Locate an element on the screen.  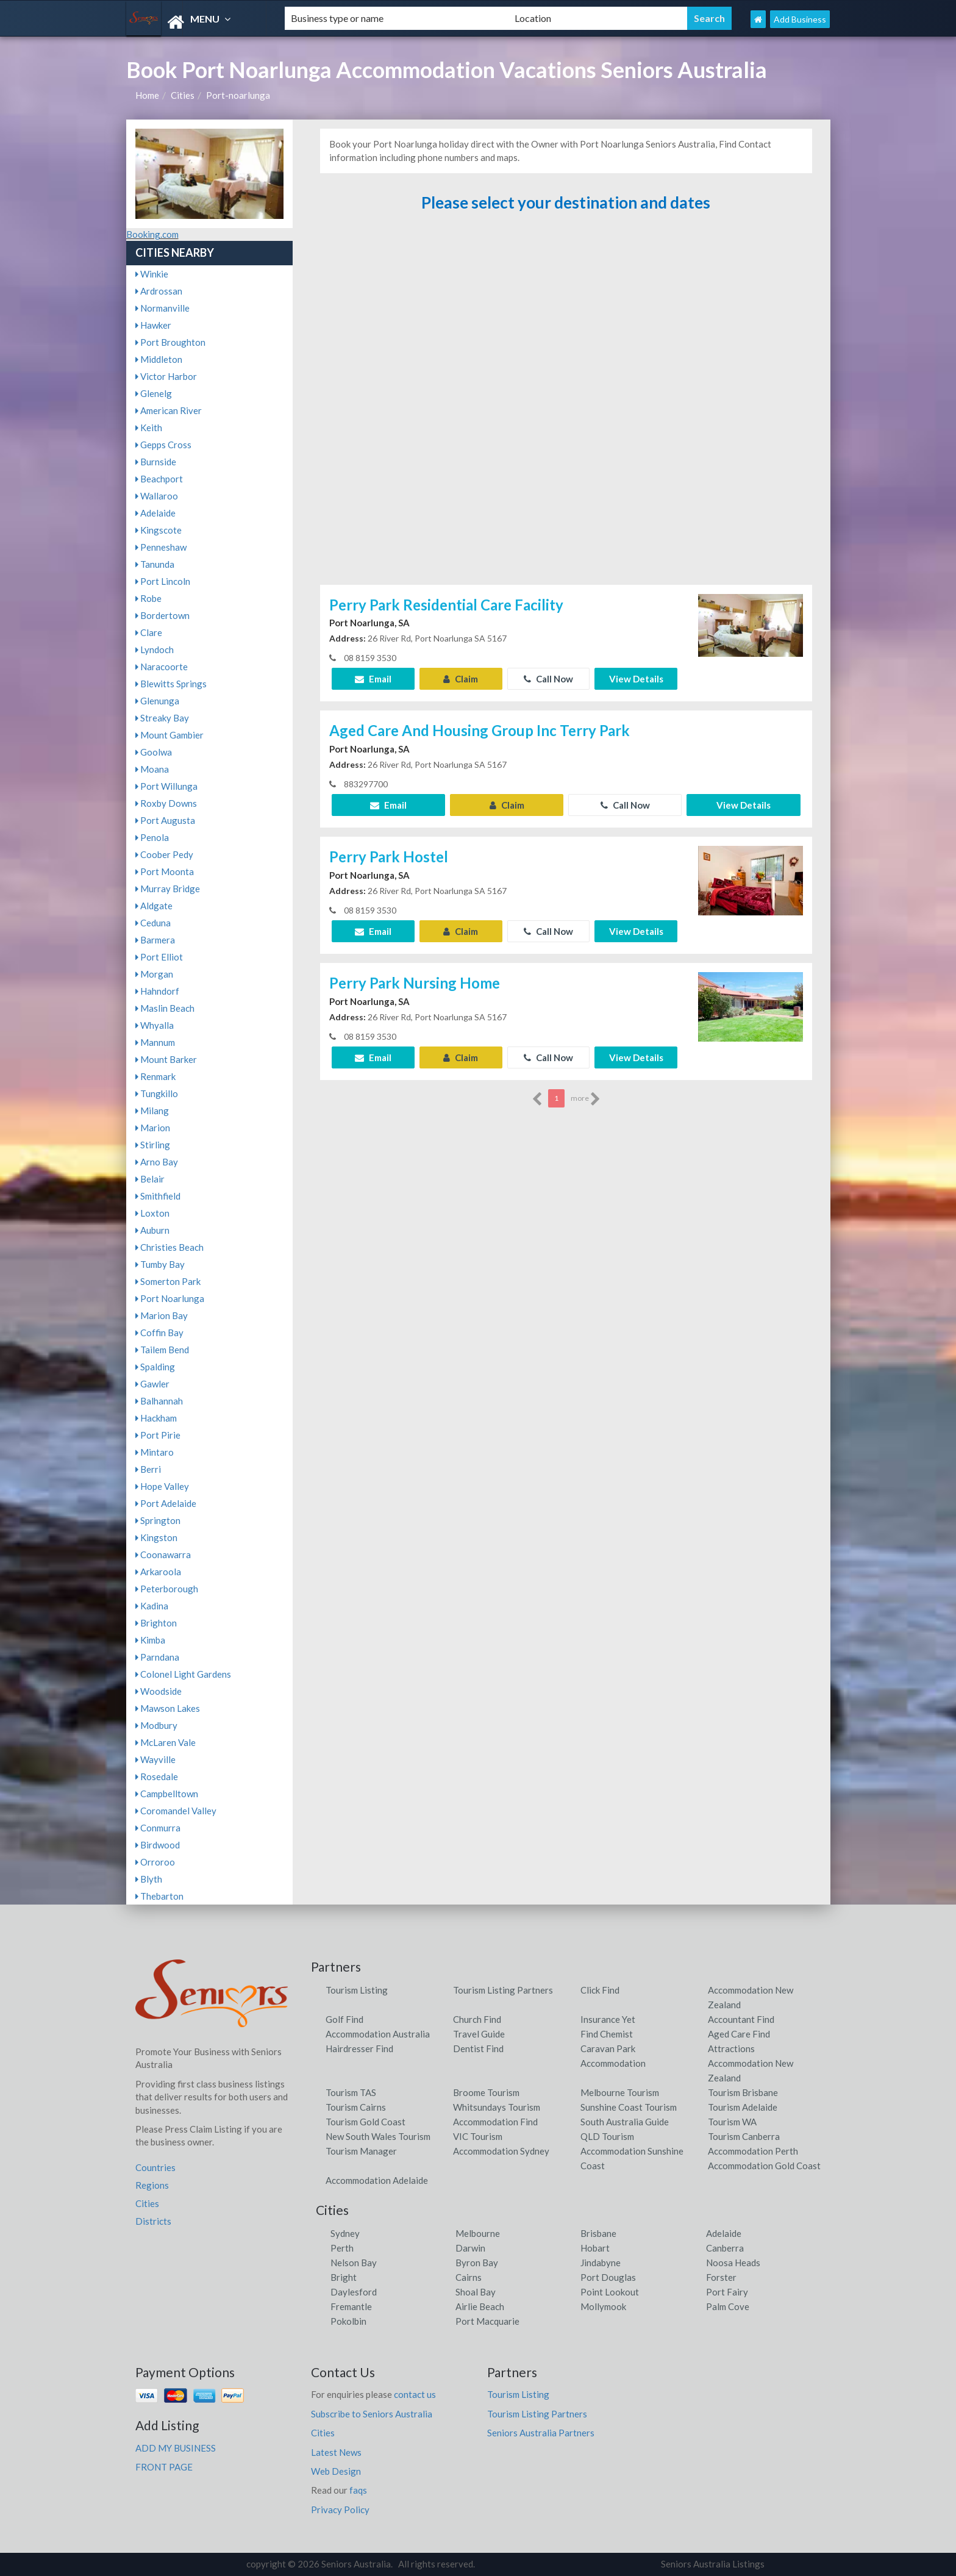
Bordertown is located at coordinates (162, 615).